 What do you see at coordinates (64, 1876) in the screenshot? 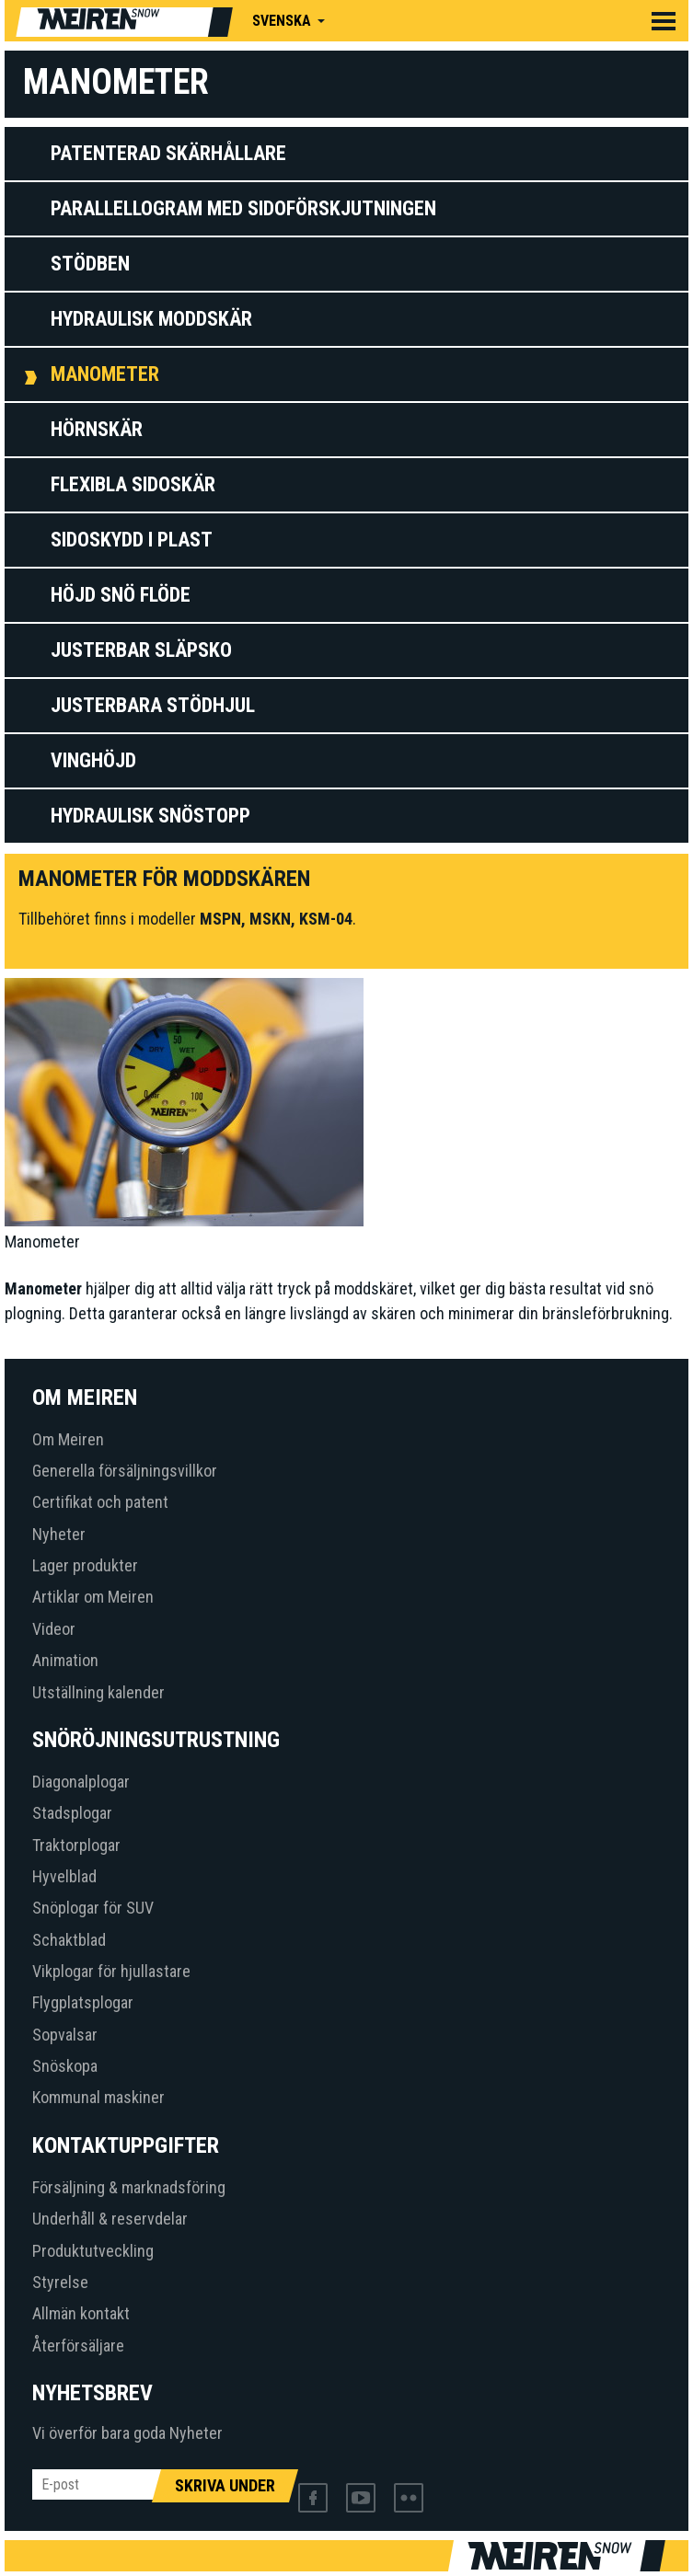
I see `Hyvelblad` at bounding box center [64, 1876].